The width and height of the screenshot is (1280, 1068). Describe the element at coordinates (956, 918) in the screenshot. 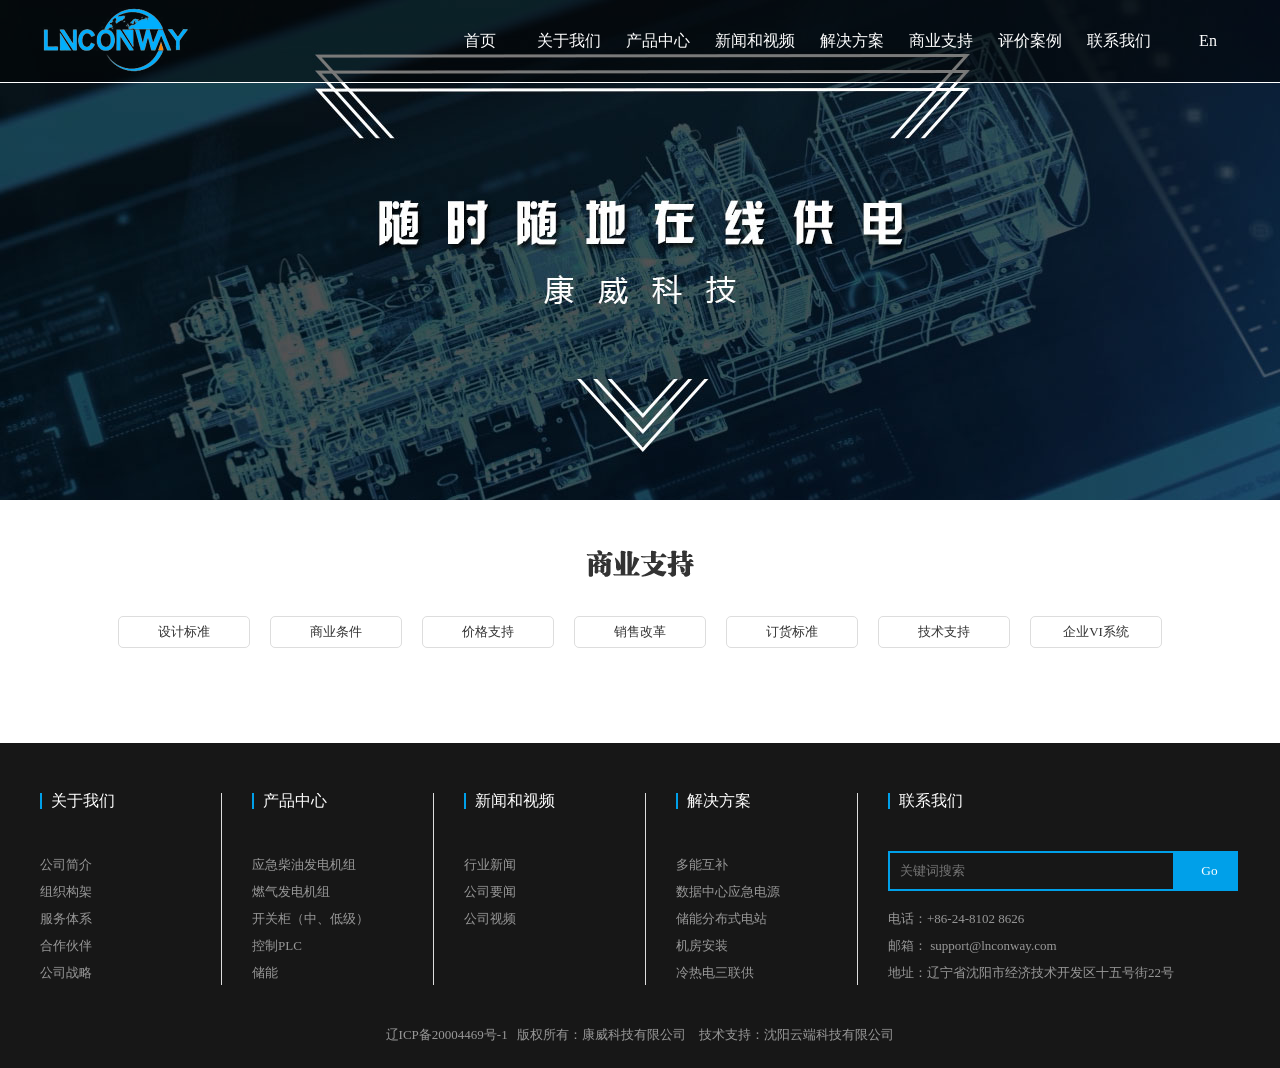

I see `电话：+86-24-8102 8626` at that location.